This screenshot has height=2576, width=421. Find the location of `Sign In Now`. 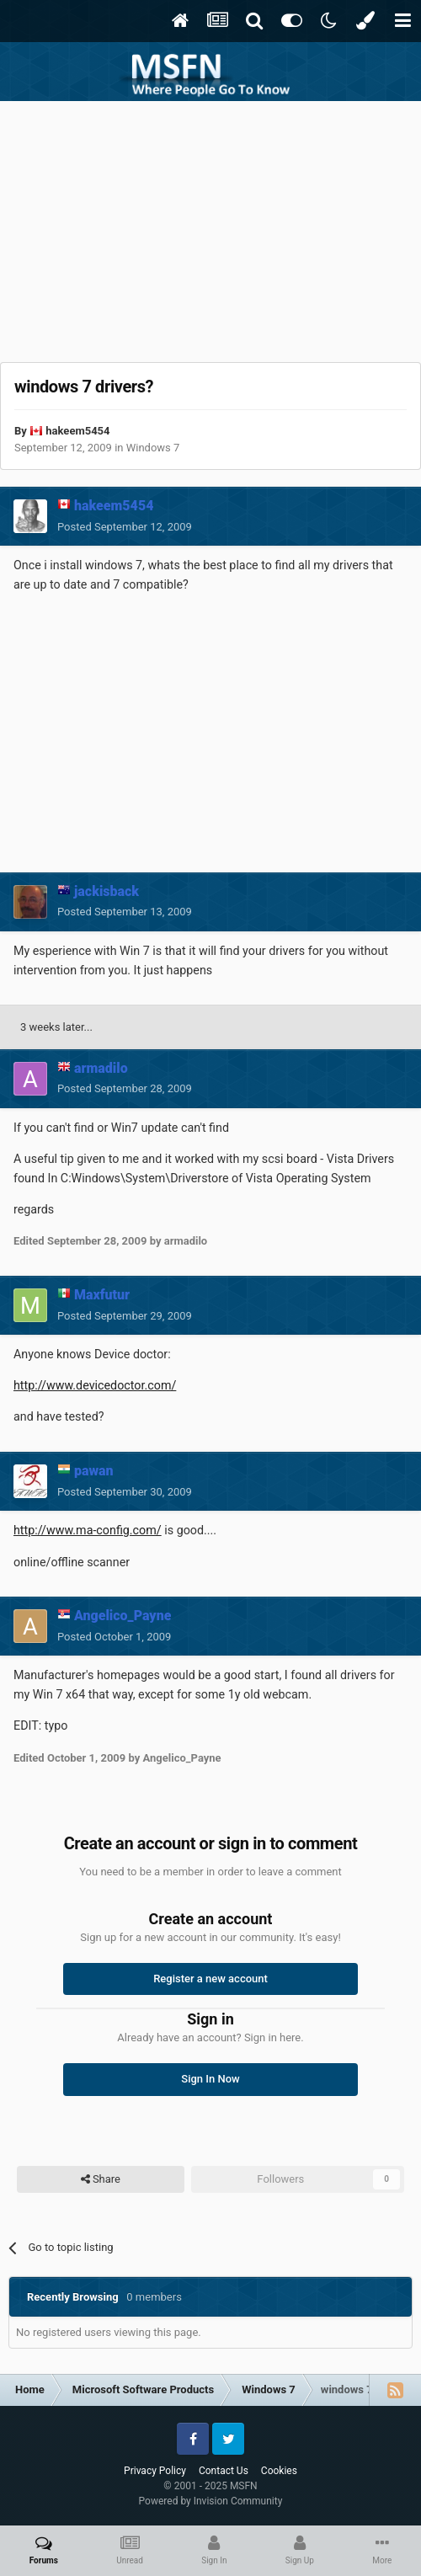

Sign In Now is located at coordinates (210, 2078).